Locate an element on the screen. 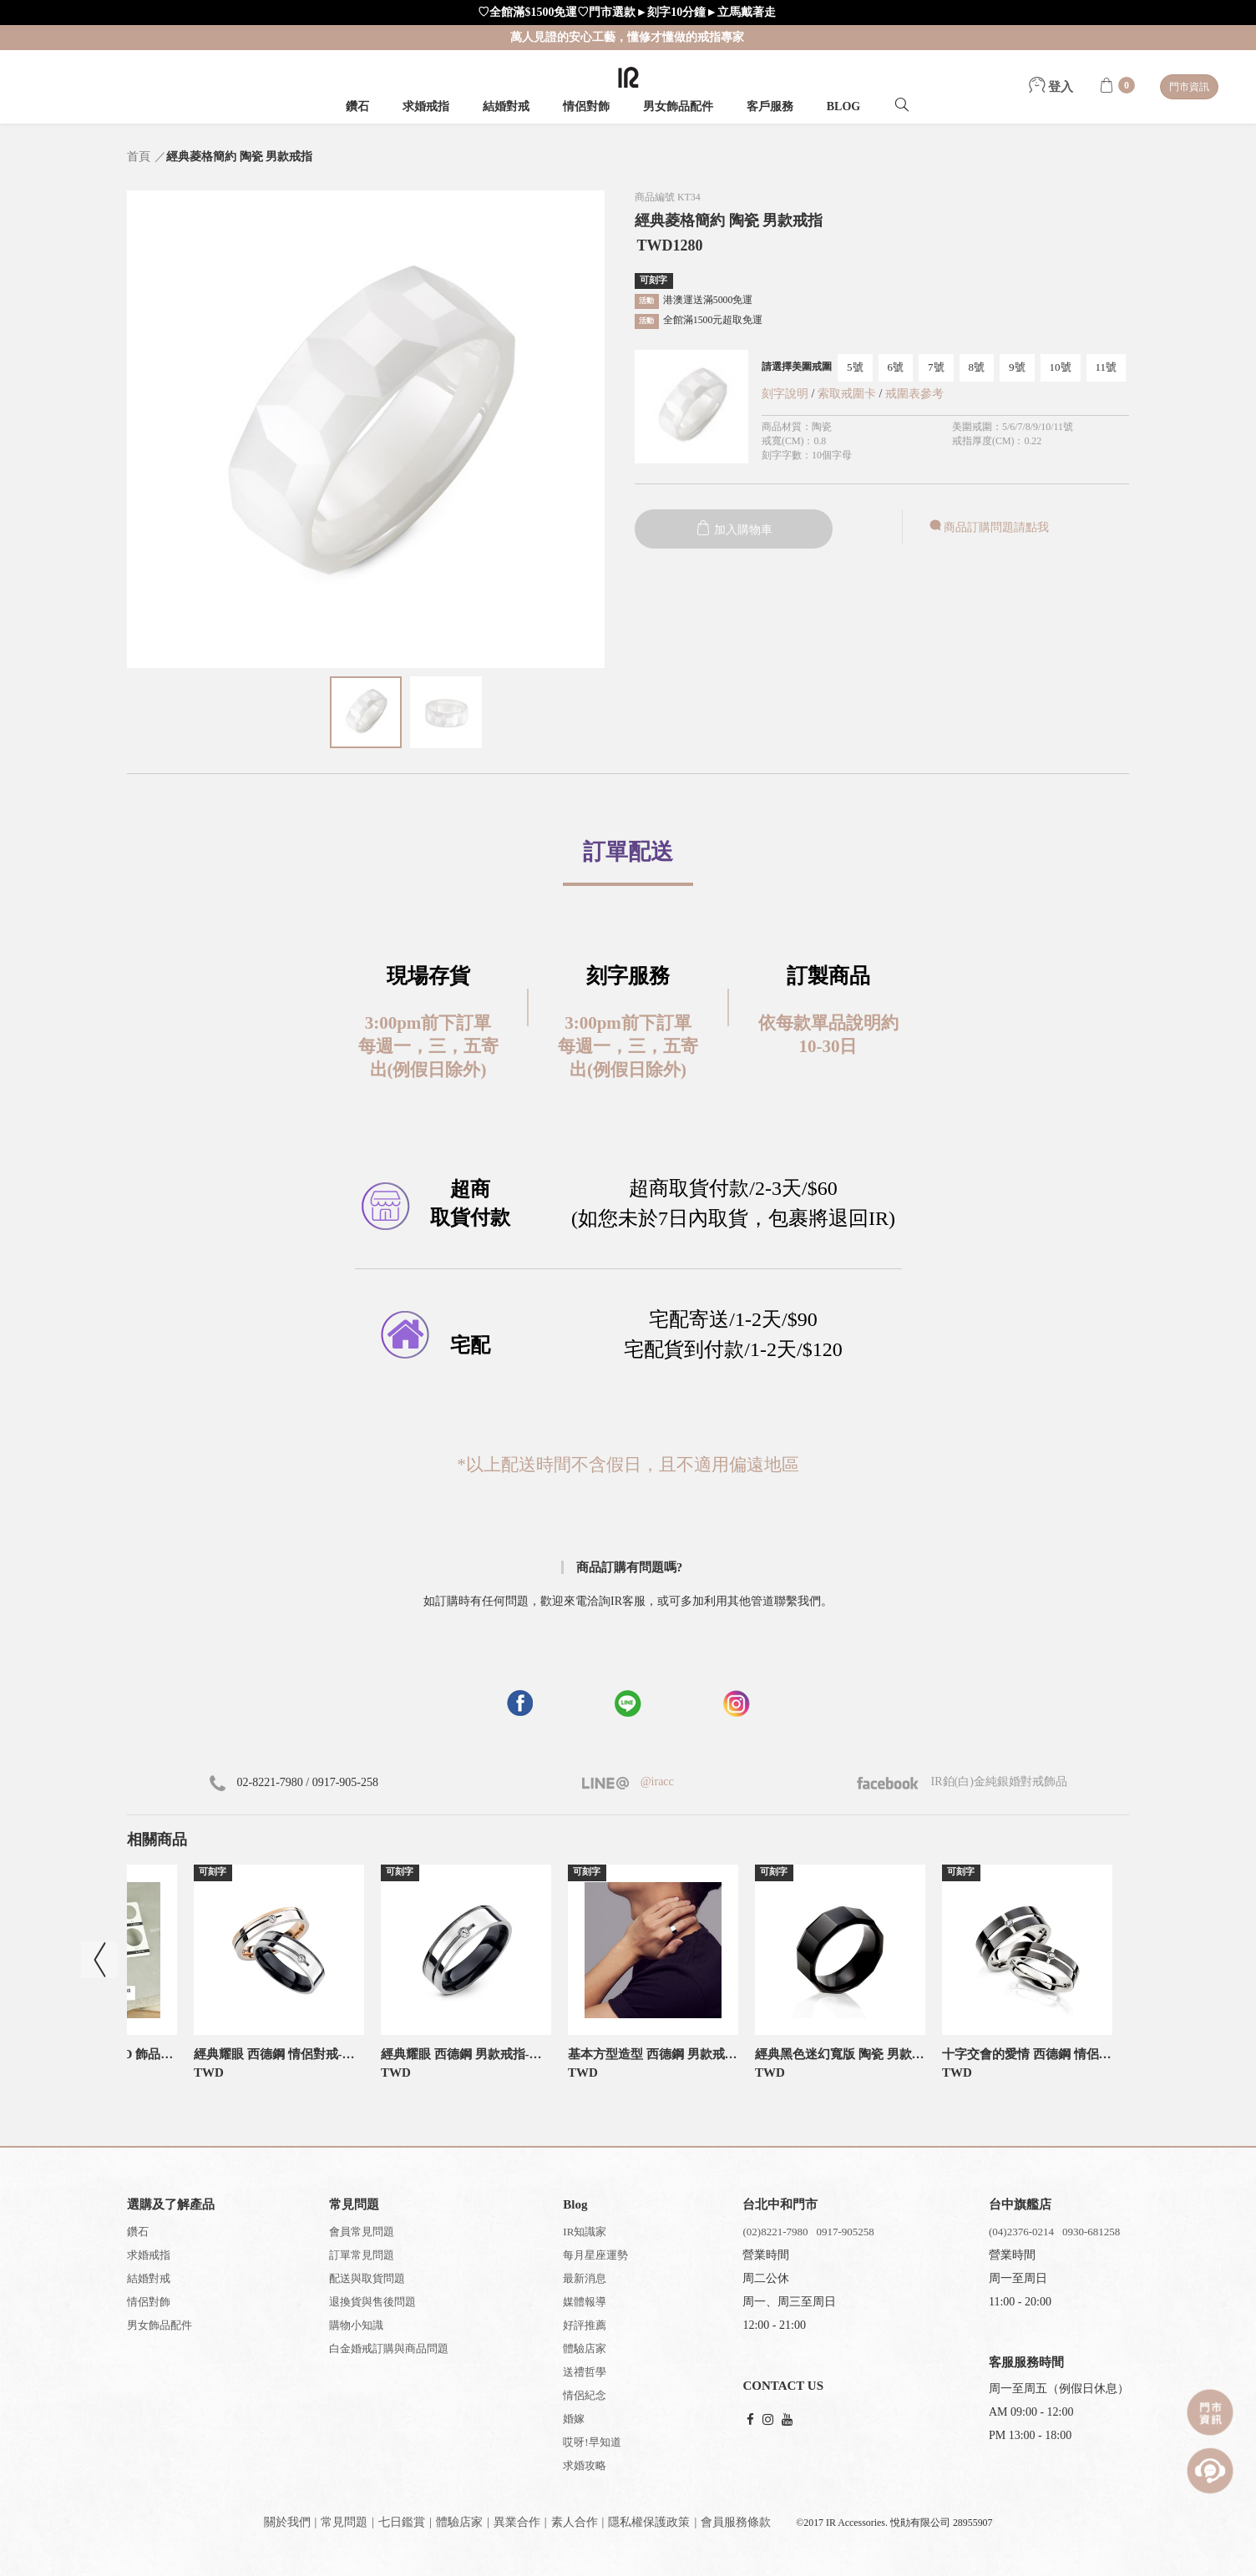 The height and width of the screenshot is (2576, 1256). IR鉑(白)金純銀婚對戒飾品 is located at coordinates (962, 1781).